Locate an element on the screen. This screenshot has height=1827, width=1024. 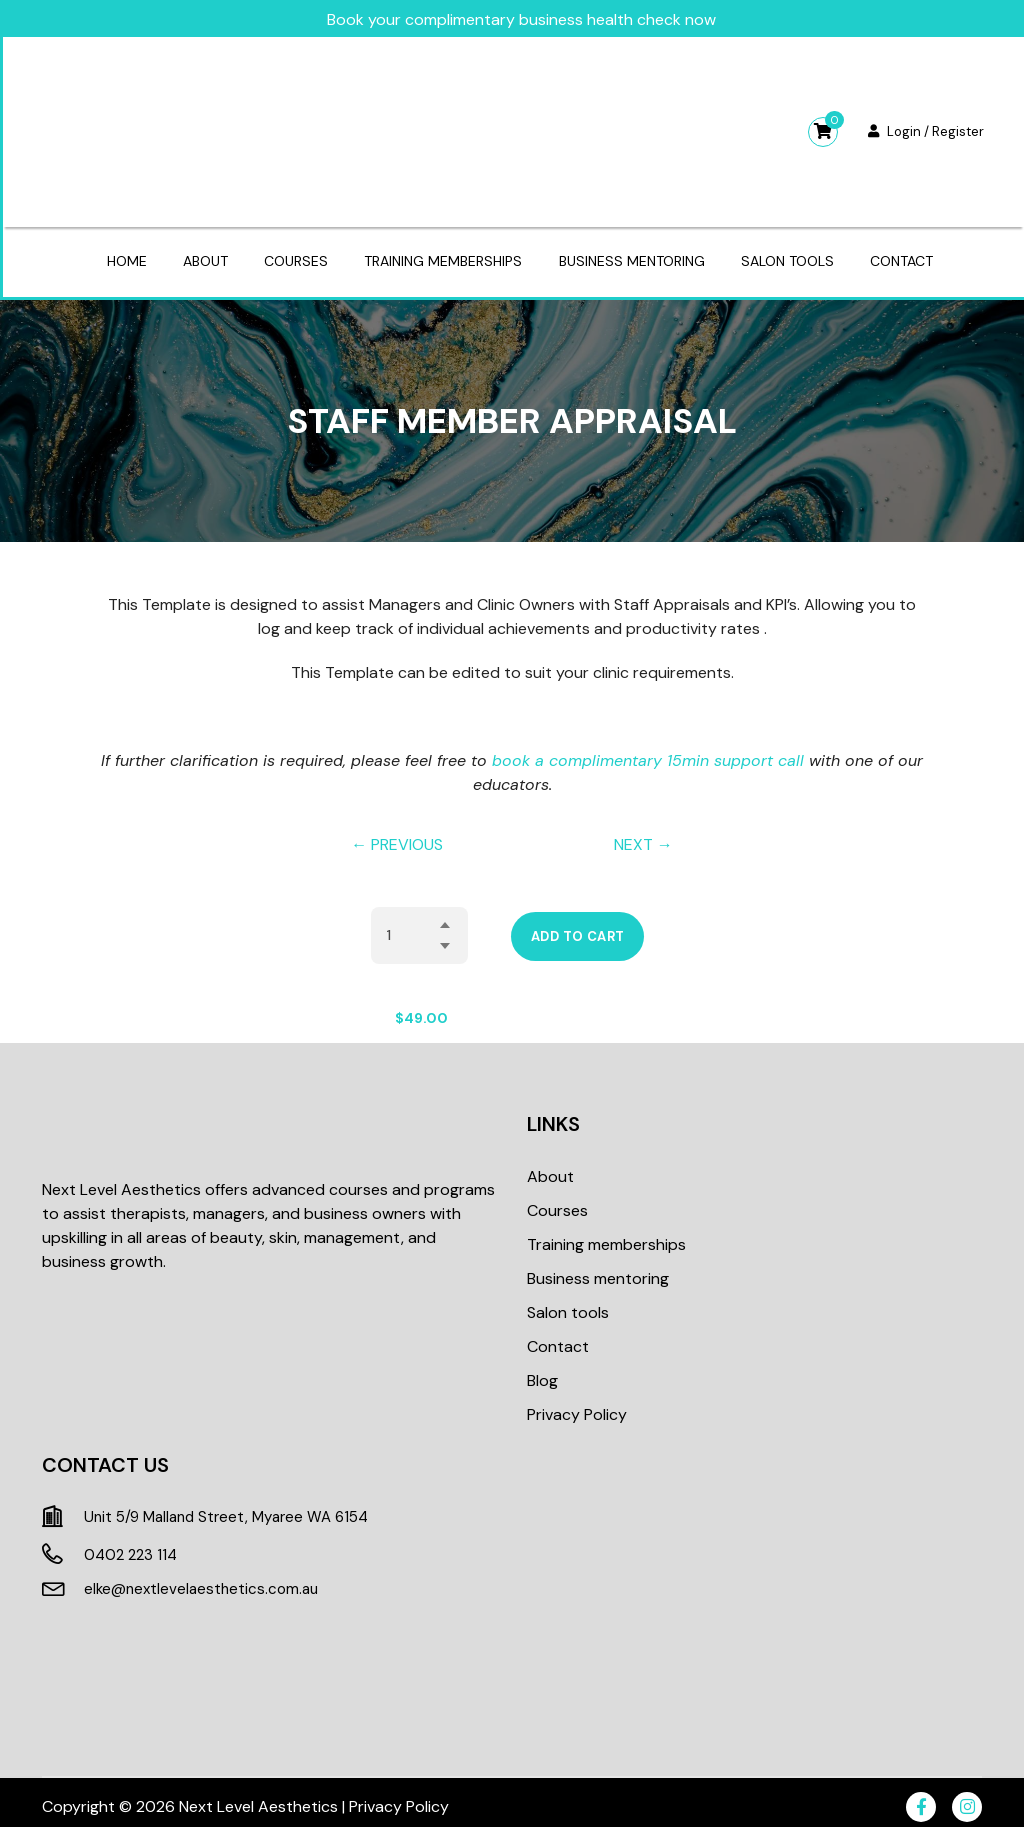
Training memberships is located at coordinates (443, 256).